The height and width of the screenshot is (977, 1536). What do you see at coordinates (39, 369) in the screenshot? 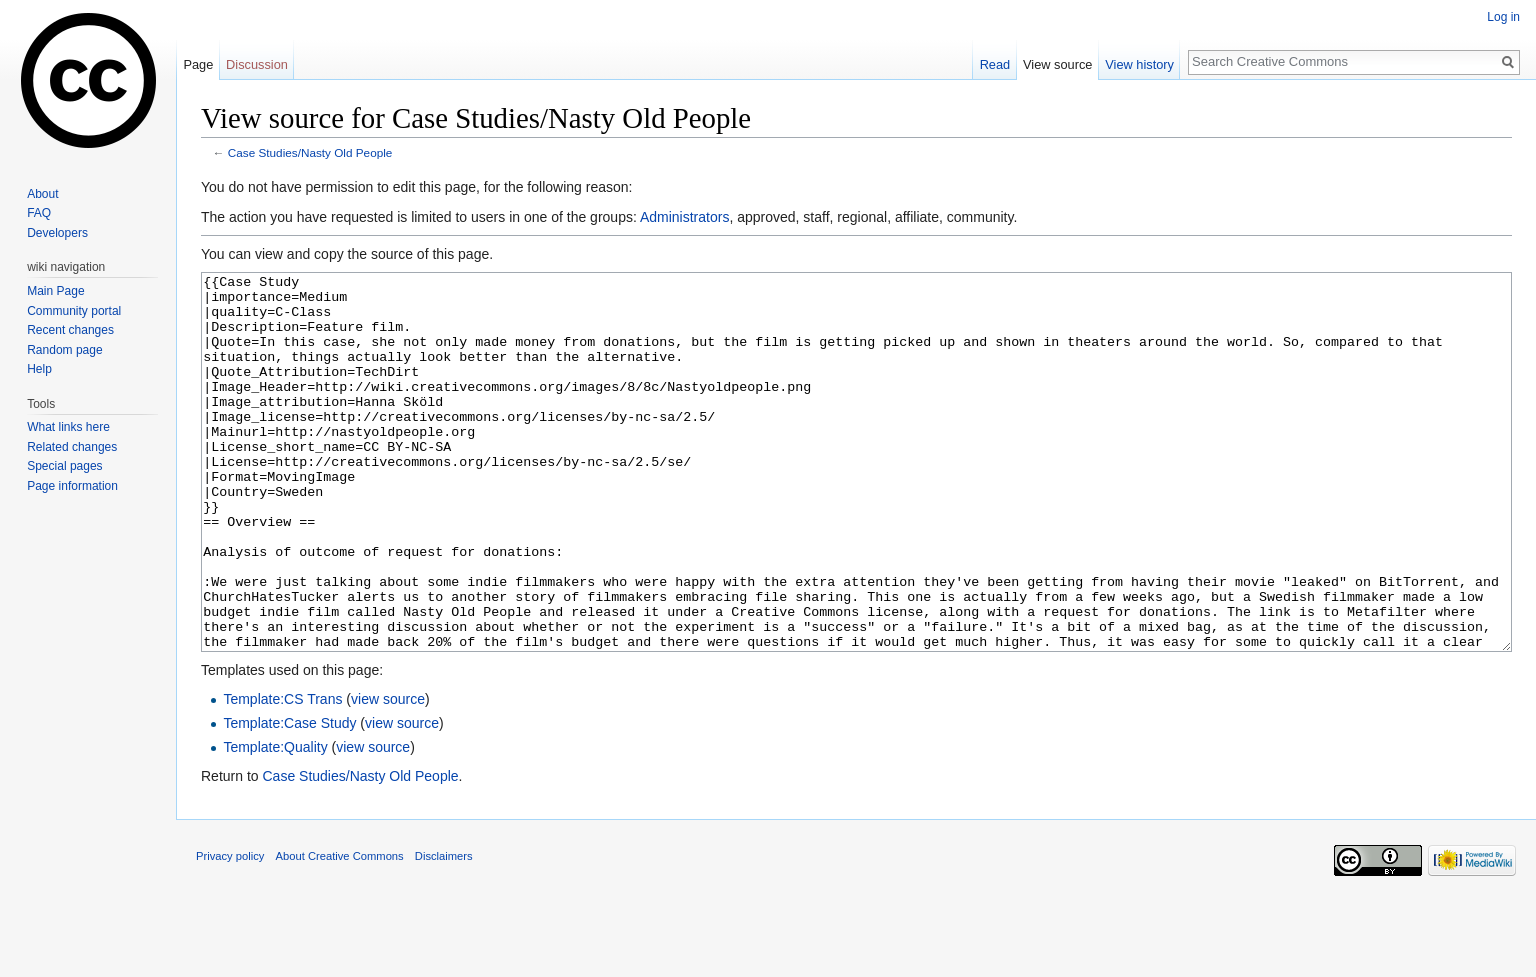
I see `Help` at bounding box center [39, 369].